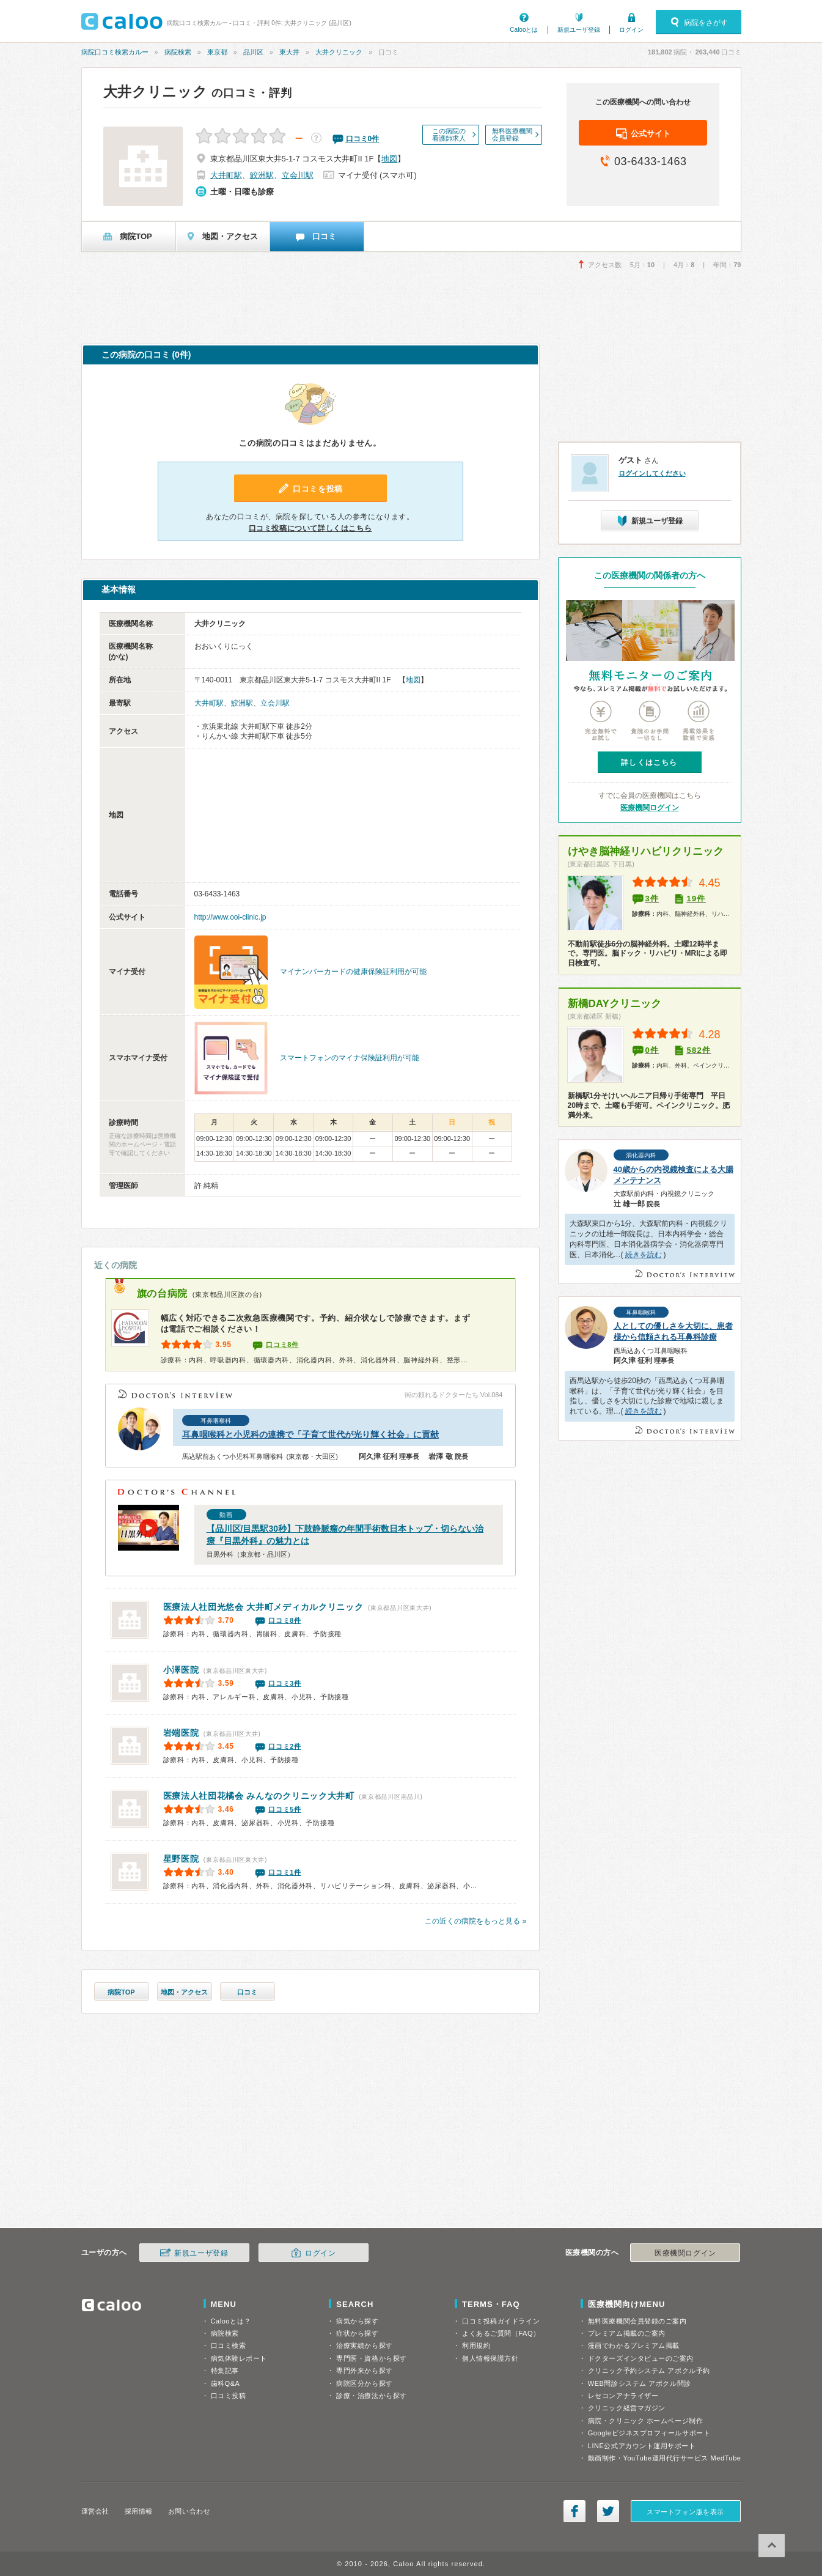 The width and height of the screenshot is (822, 2576). What do you see at coordinates (642, 2445) in the screenshot?
I see `LINE公式アカウント運用サポート` at bounding box center [642, 2445].